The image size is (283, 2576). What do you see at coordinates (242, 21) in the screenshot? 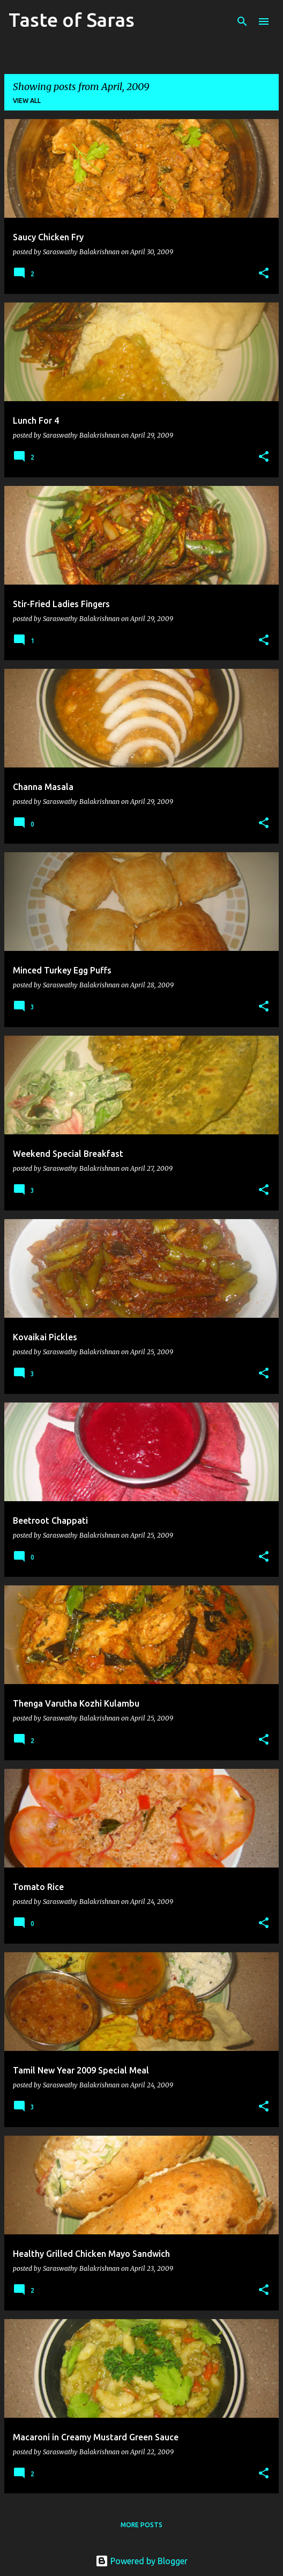
I see `[Search]` at bounding box center [242, 21].